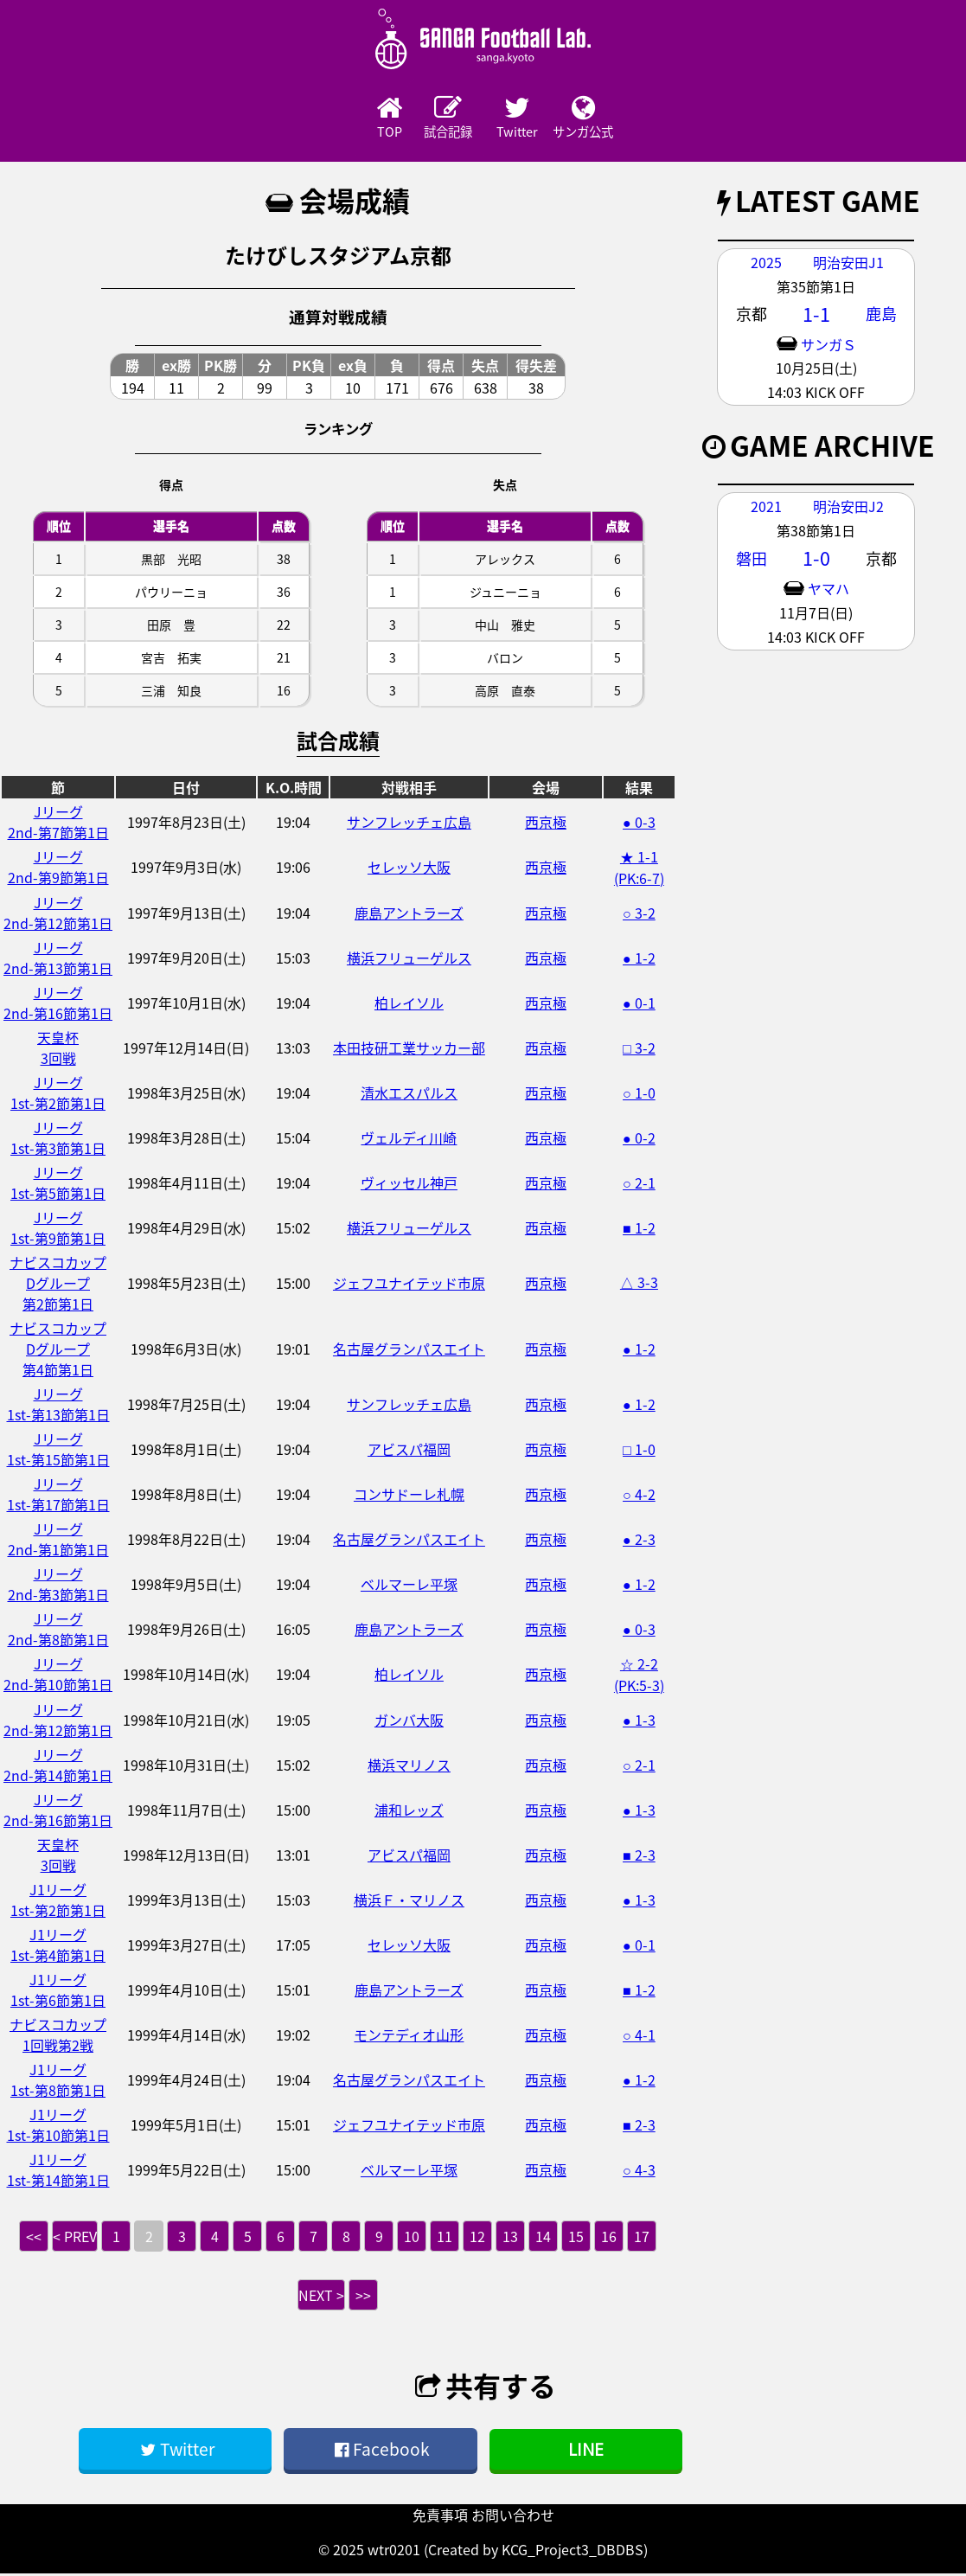 This screenshot has height=2576, width=966. I want to click on ■ 2-3, so click(639, 1856).